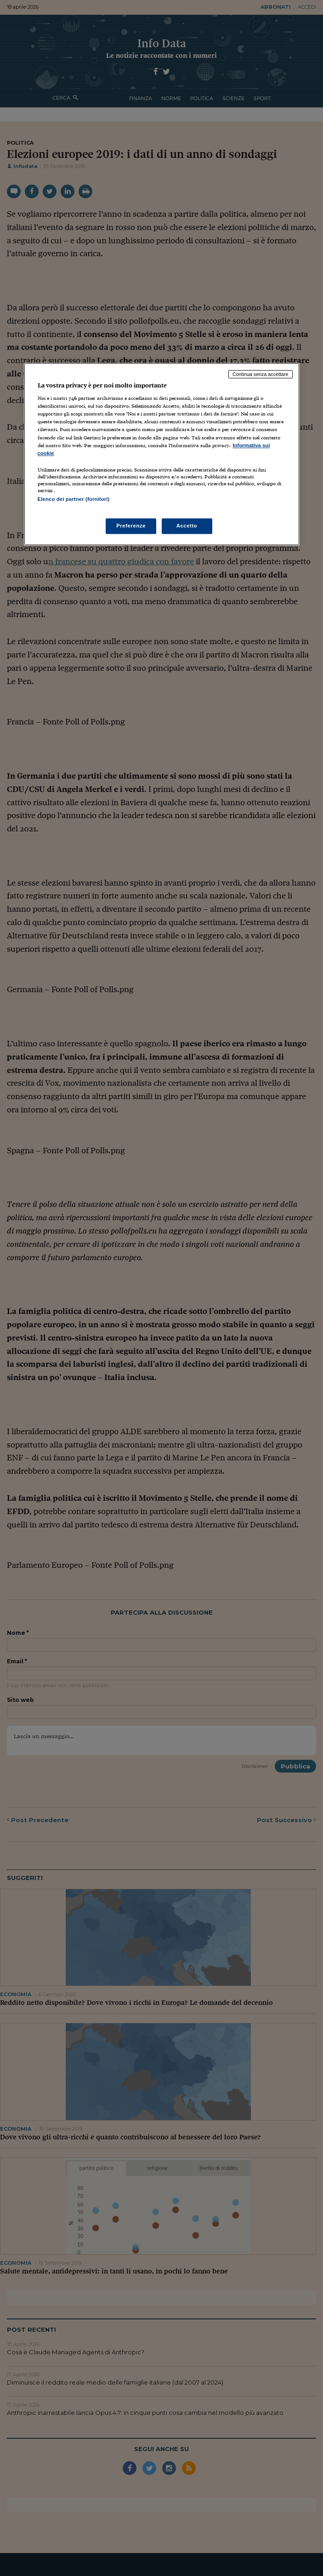 The image size is (323, 2576). I want to click on Elenco dei partner (fornitori), so click(74, 499).